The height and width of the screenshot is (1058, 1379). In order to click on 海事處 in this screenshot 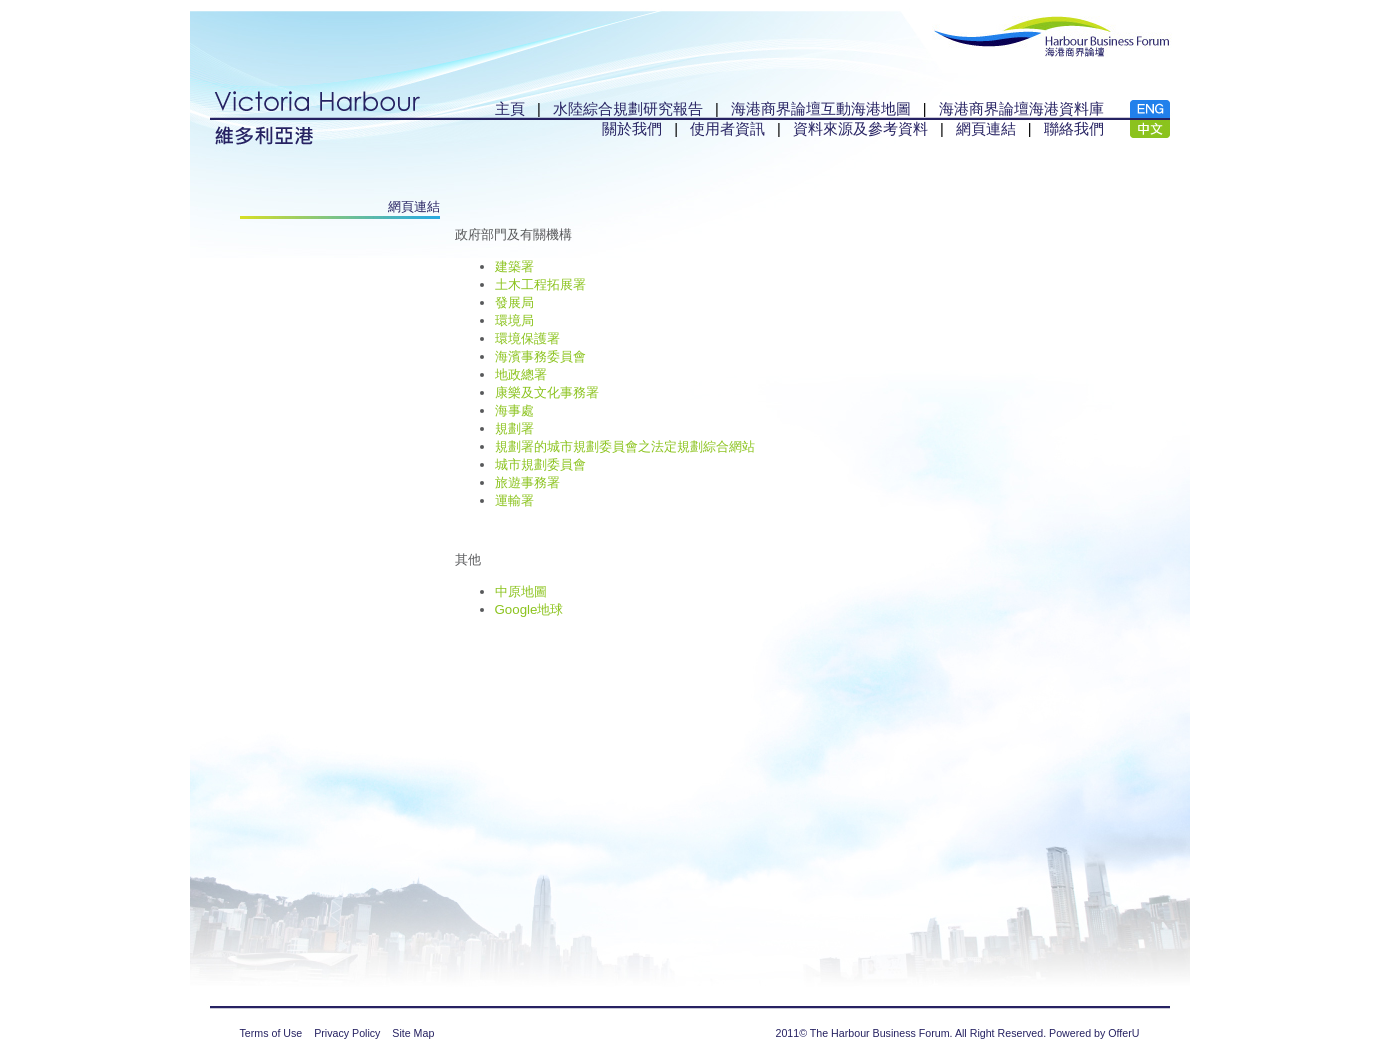, I will do `click(514, 410)`.